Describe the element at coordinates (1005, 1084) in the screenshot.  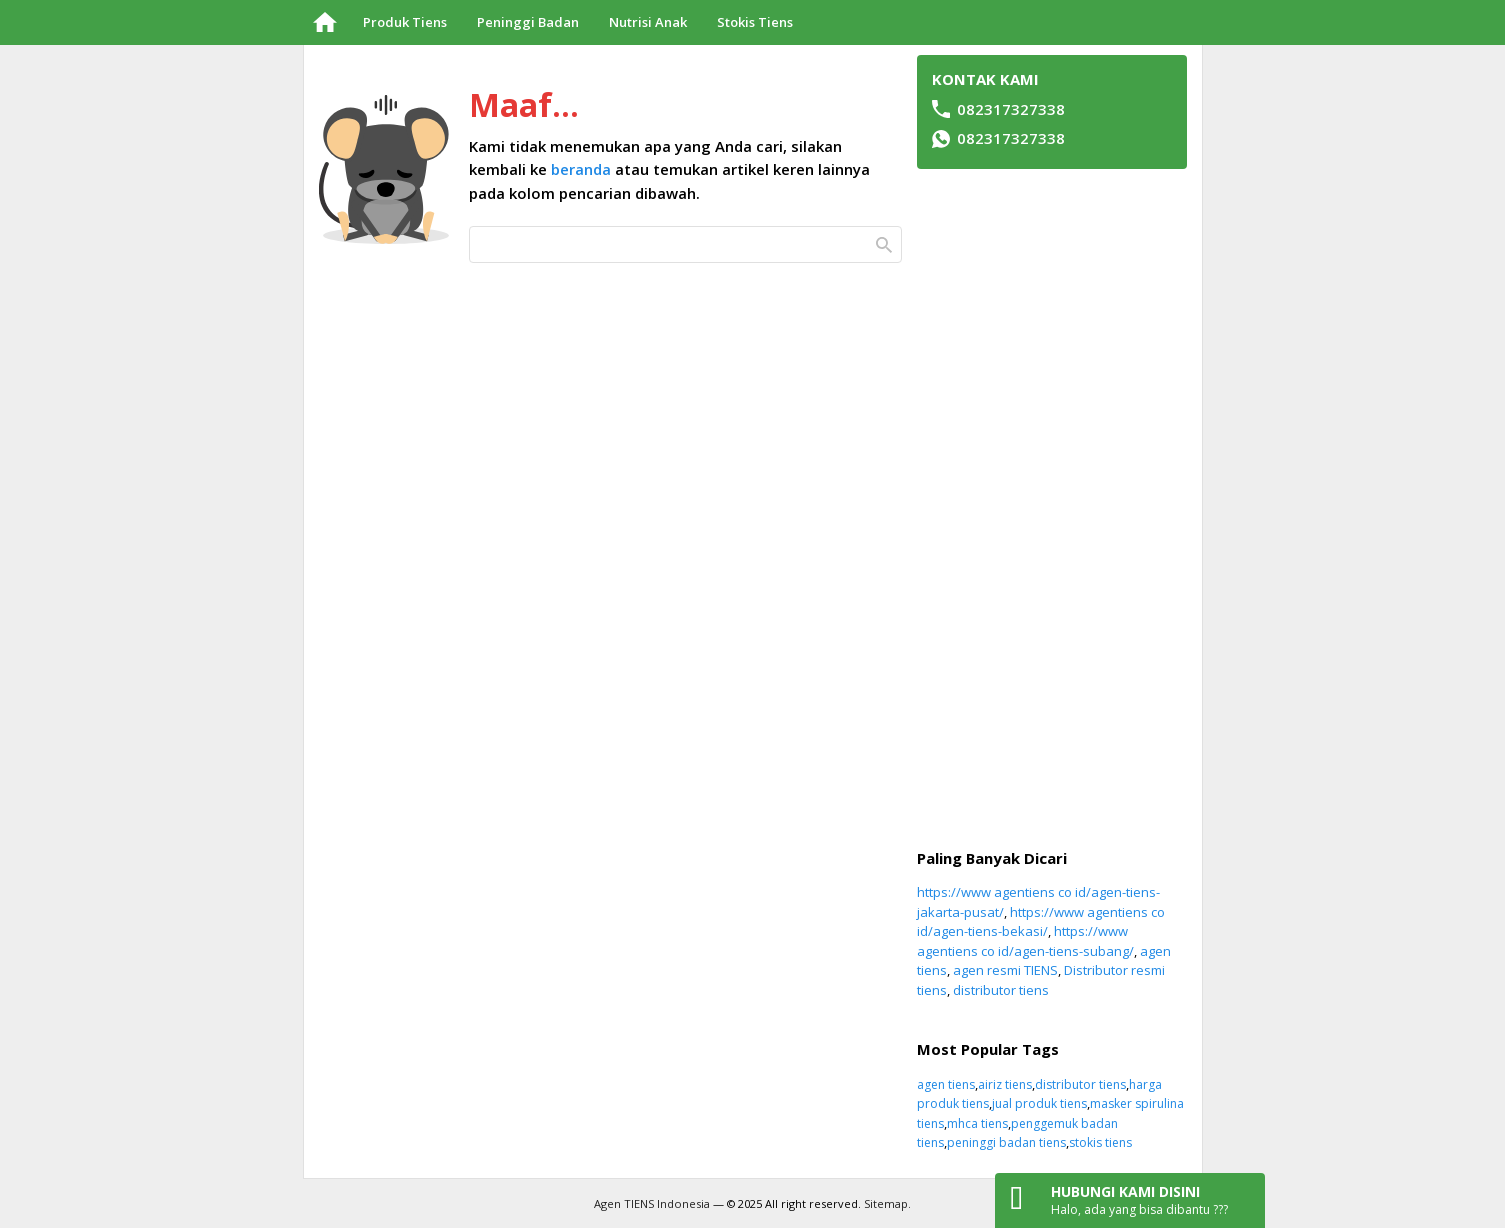
I see `airiz tiens [airiz tiens (48 item)]` at that location.